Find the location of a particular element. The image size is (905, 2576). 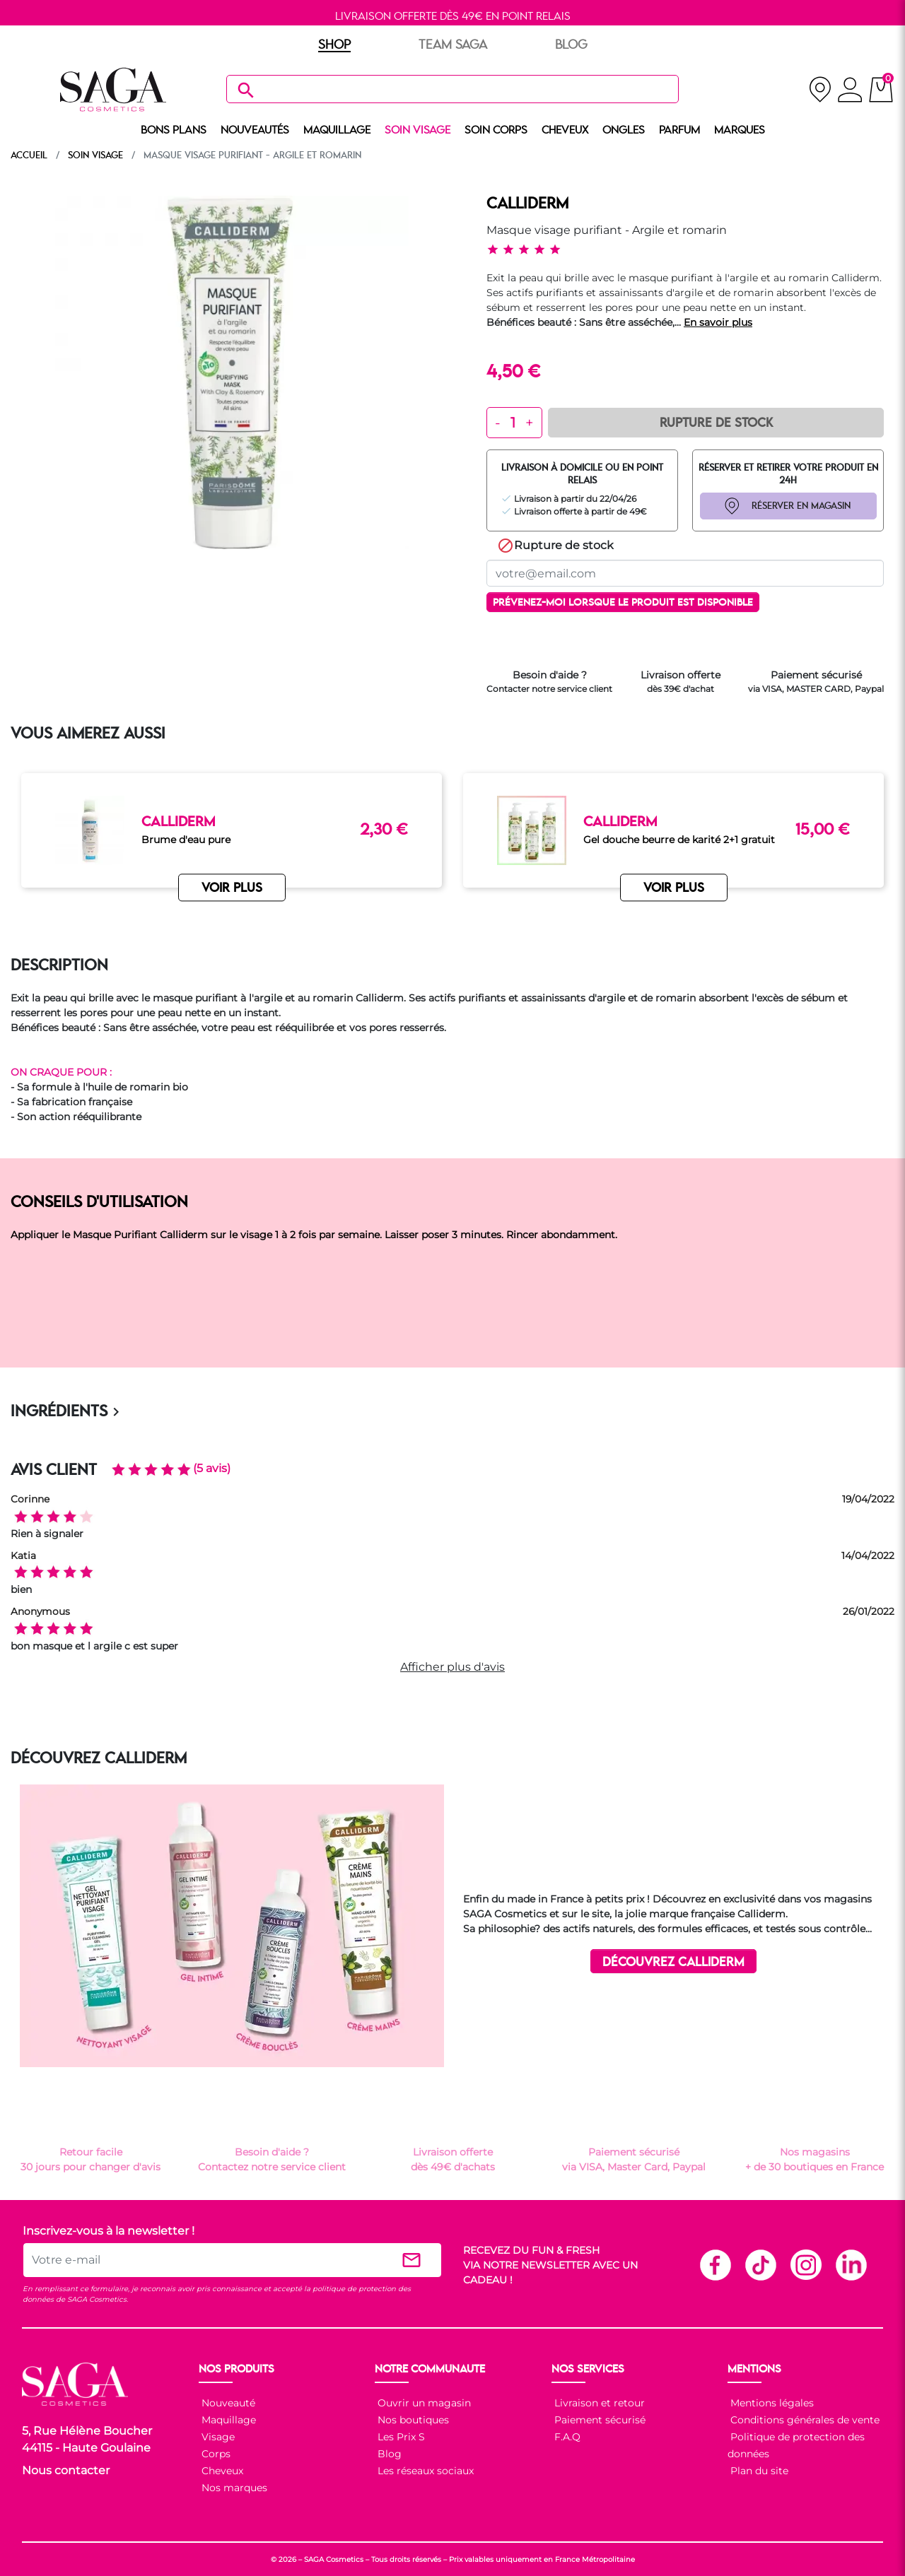

BLOG is located at coordinates (571, 45).